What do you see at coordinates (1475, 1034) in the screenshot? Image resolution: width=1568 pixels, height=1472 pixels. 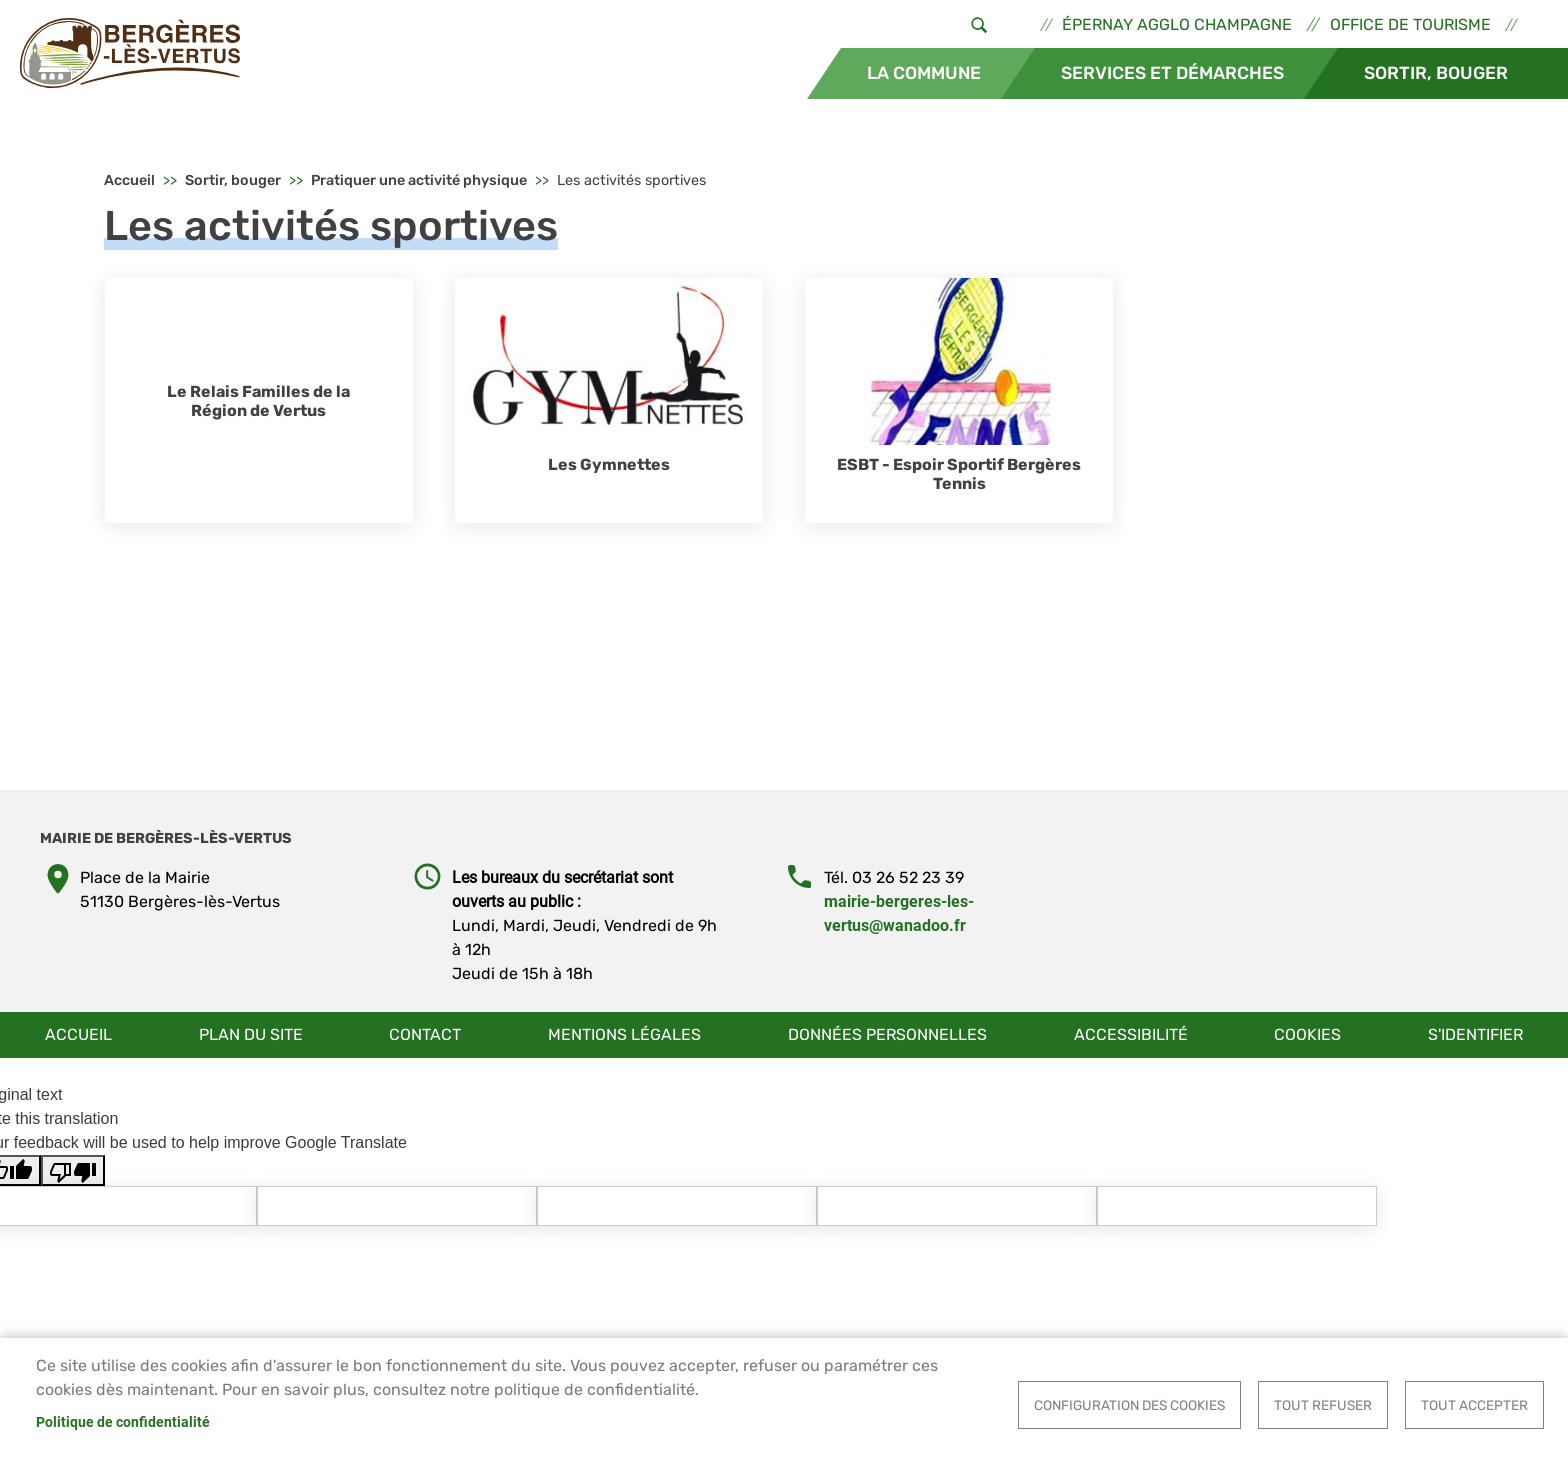 I see `S'identifier` at bounding box center [1475, 1034].